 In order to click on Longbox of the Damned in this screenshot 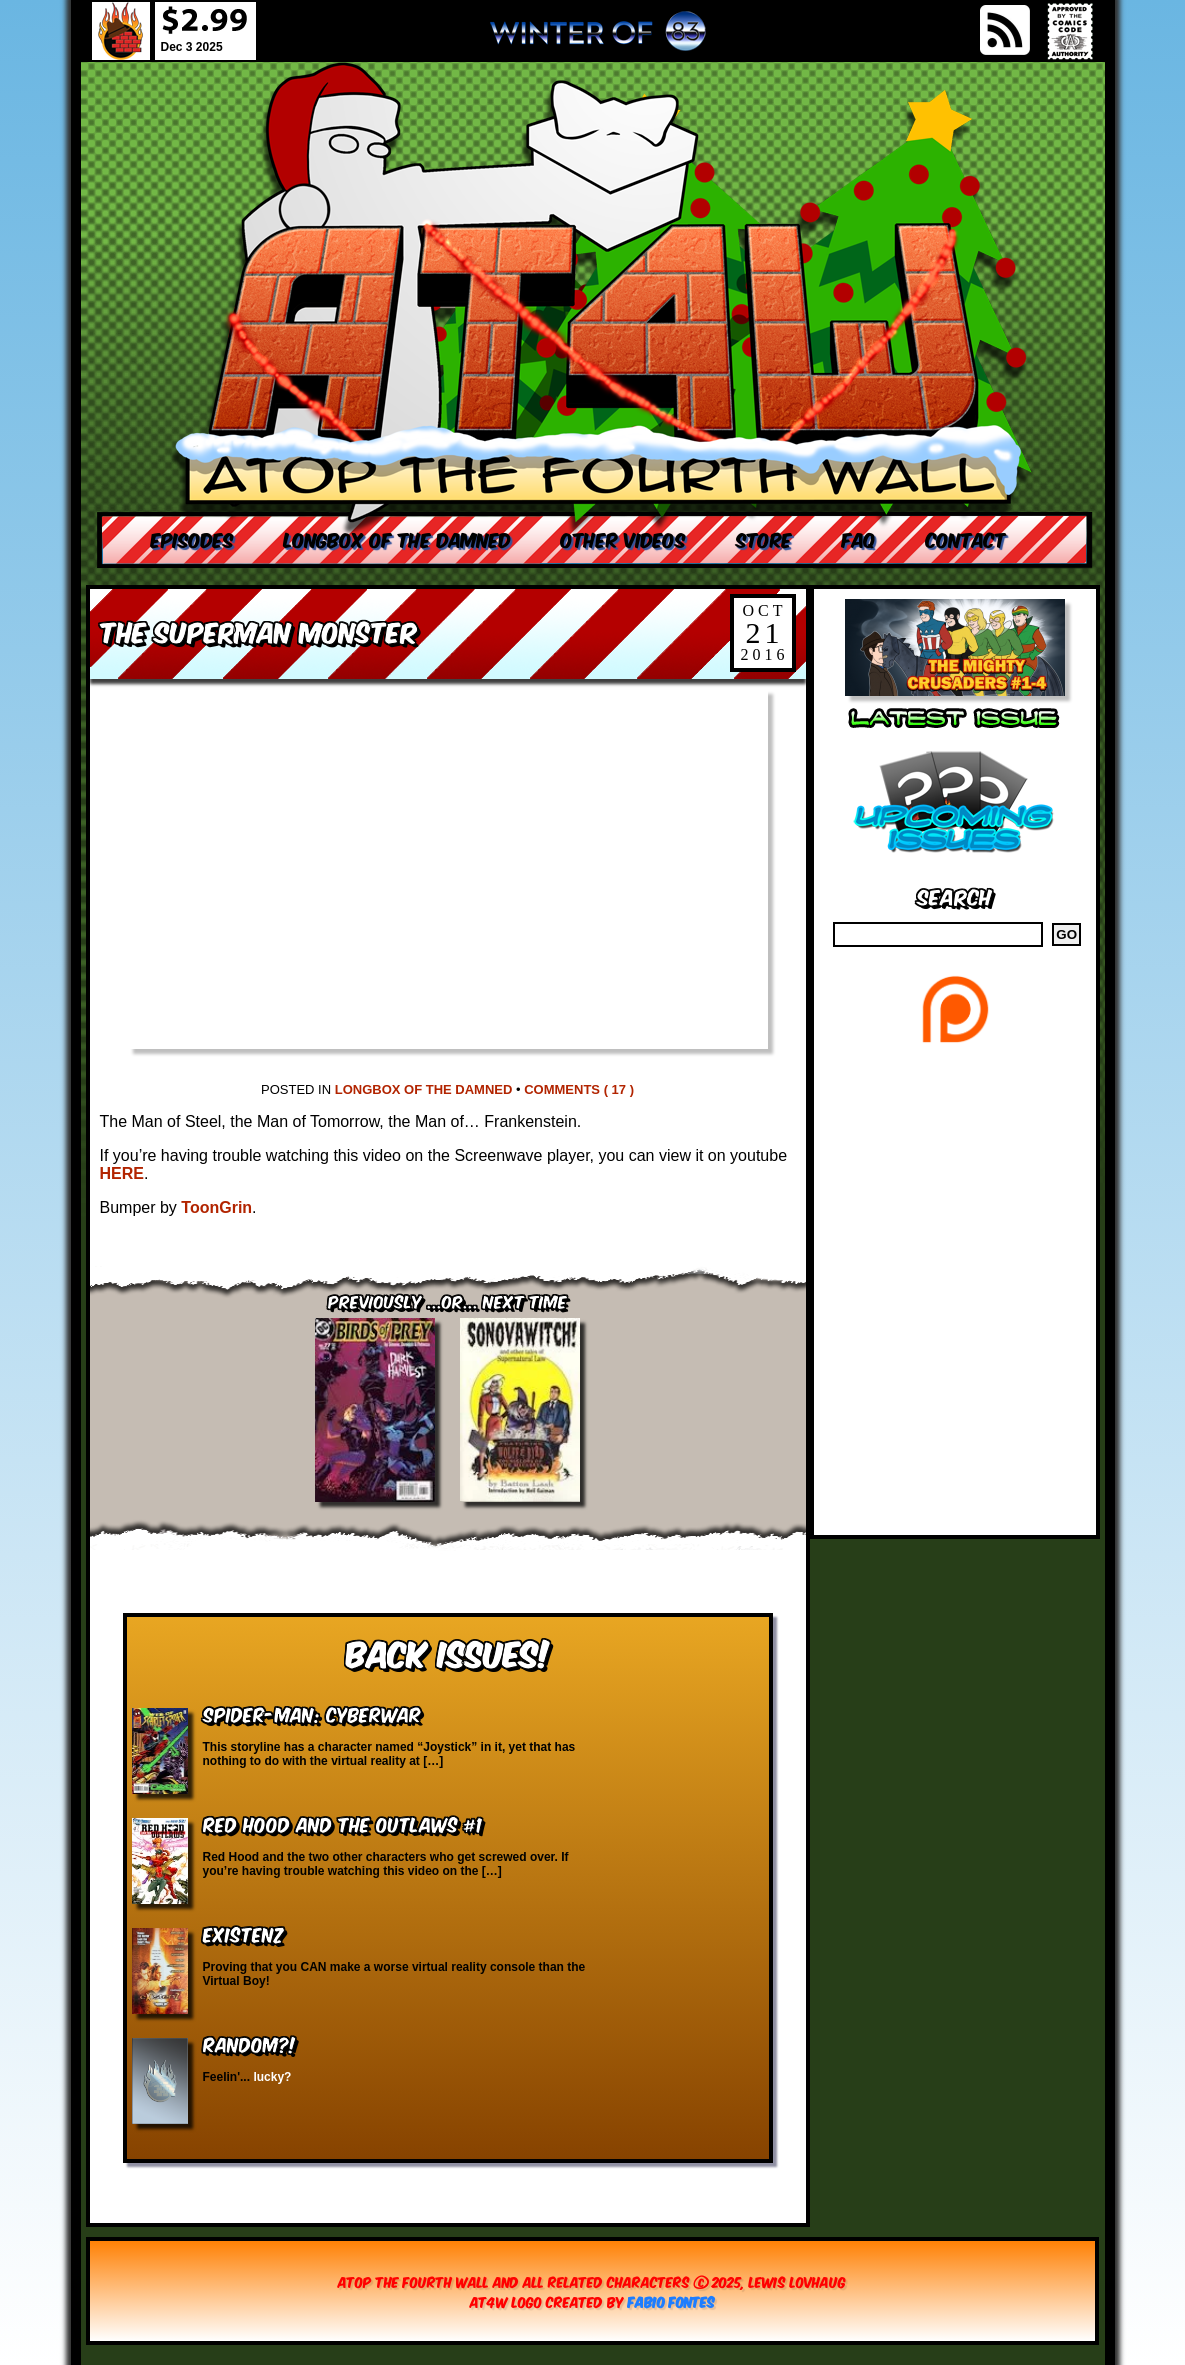, I will do `click(424, 1089)`.